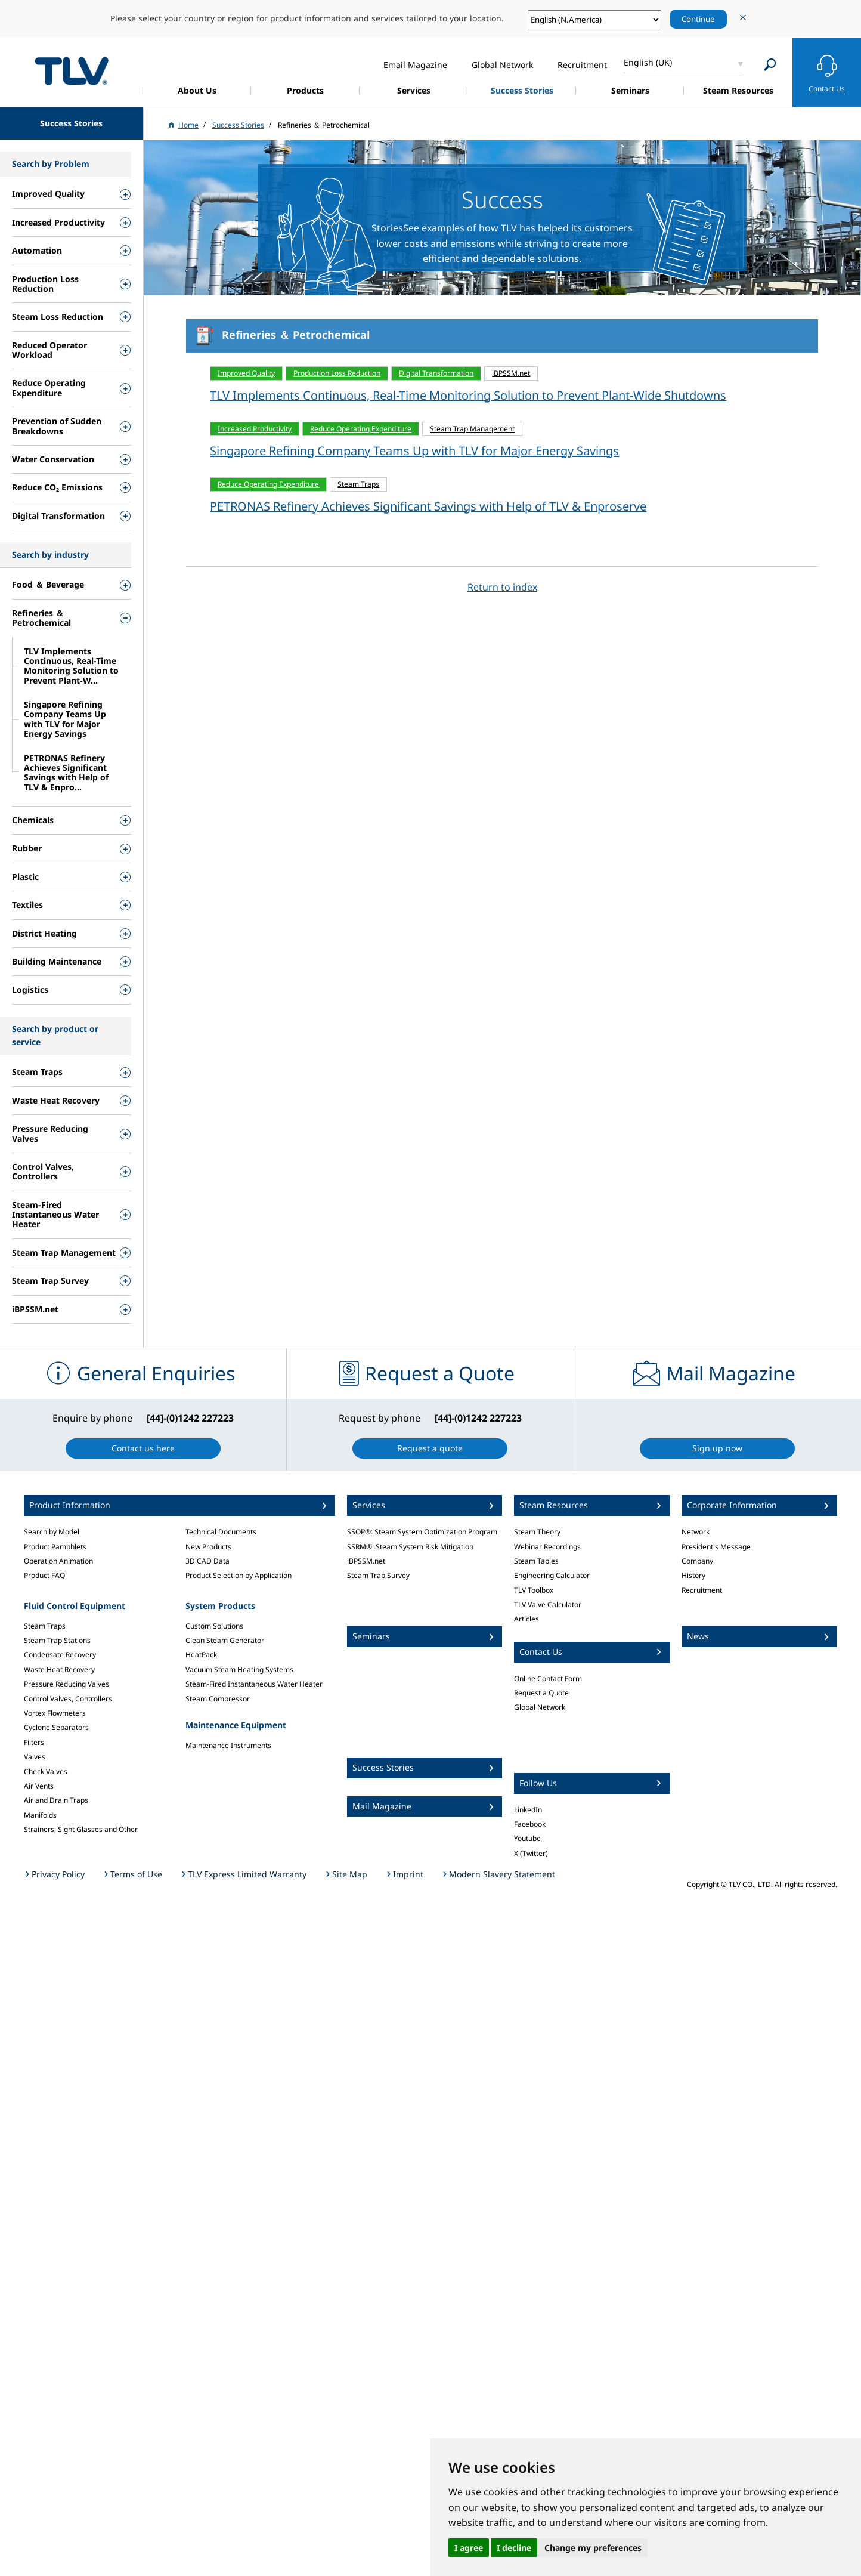 Image resolution: width=861 pixels, height=2576 pixels. I want to click on TLV Implements Continuous, Real-Time Monitoring Solution to Prevent Plant-Wide Shutdowns, so click(468, 395).